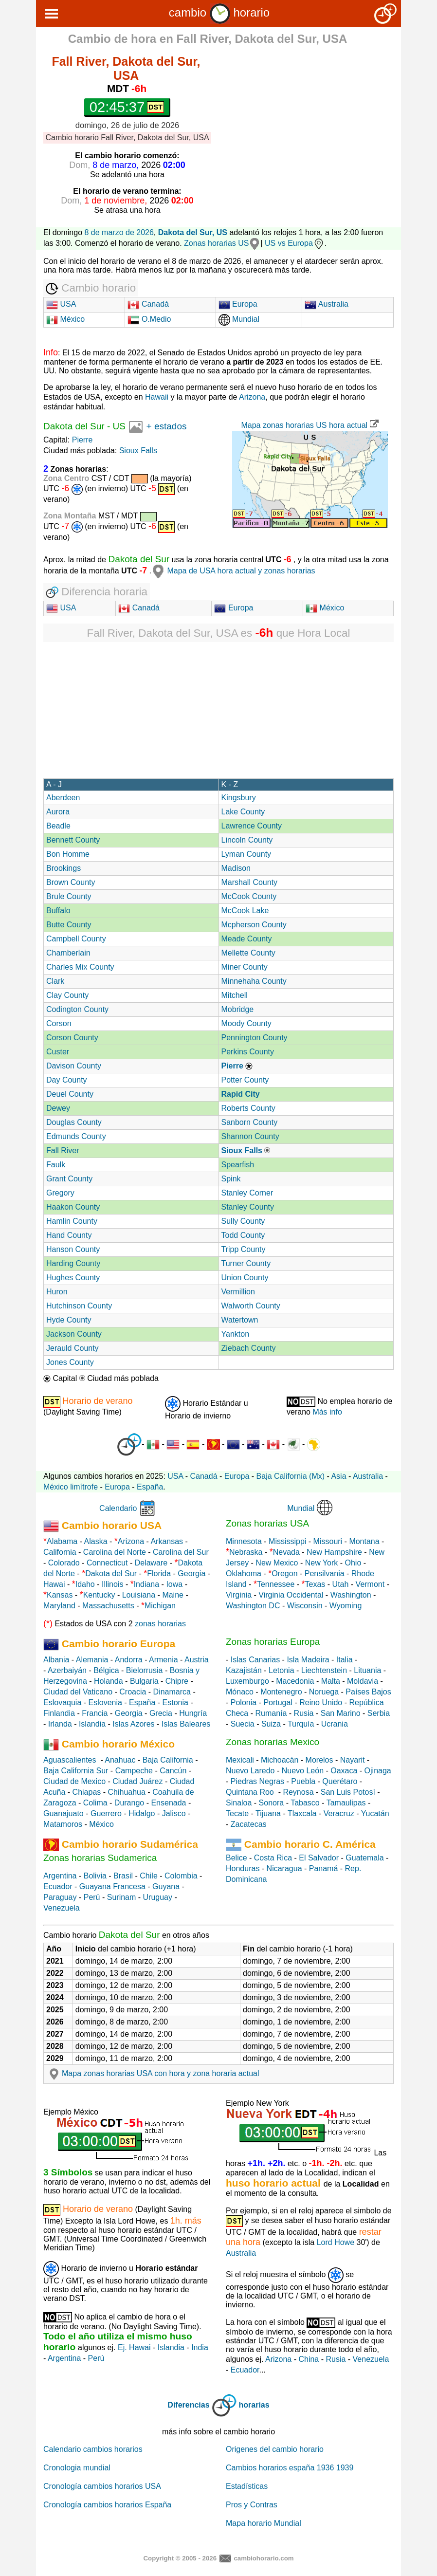  Describe the element at coordinates (319, 1858) in the screenshot. I see `El Salvador` at that location.